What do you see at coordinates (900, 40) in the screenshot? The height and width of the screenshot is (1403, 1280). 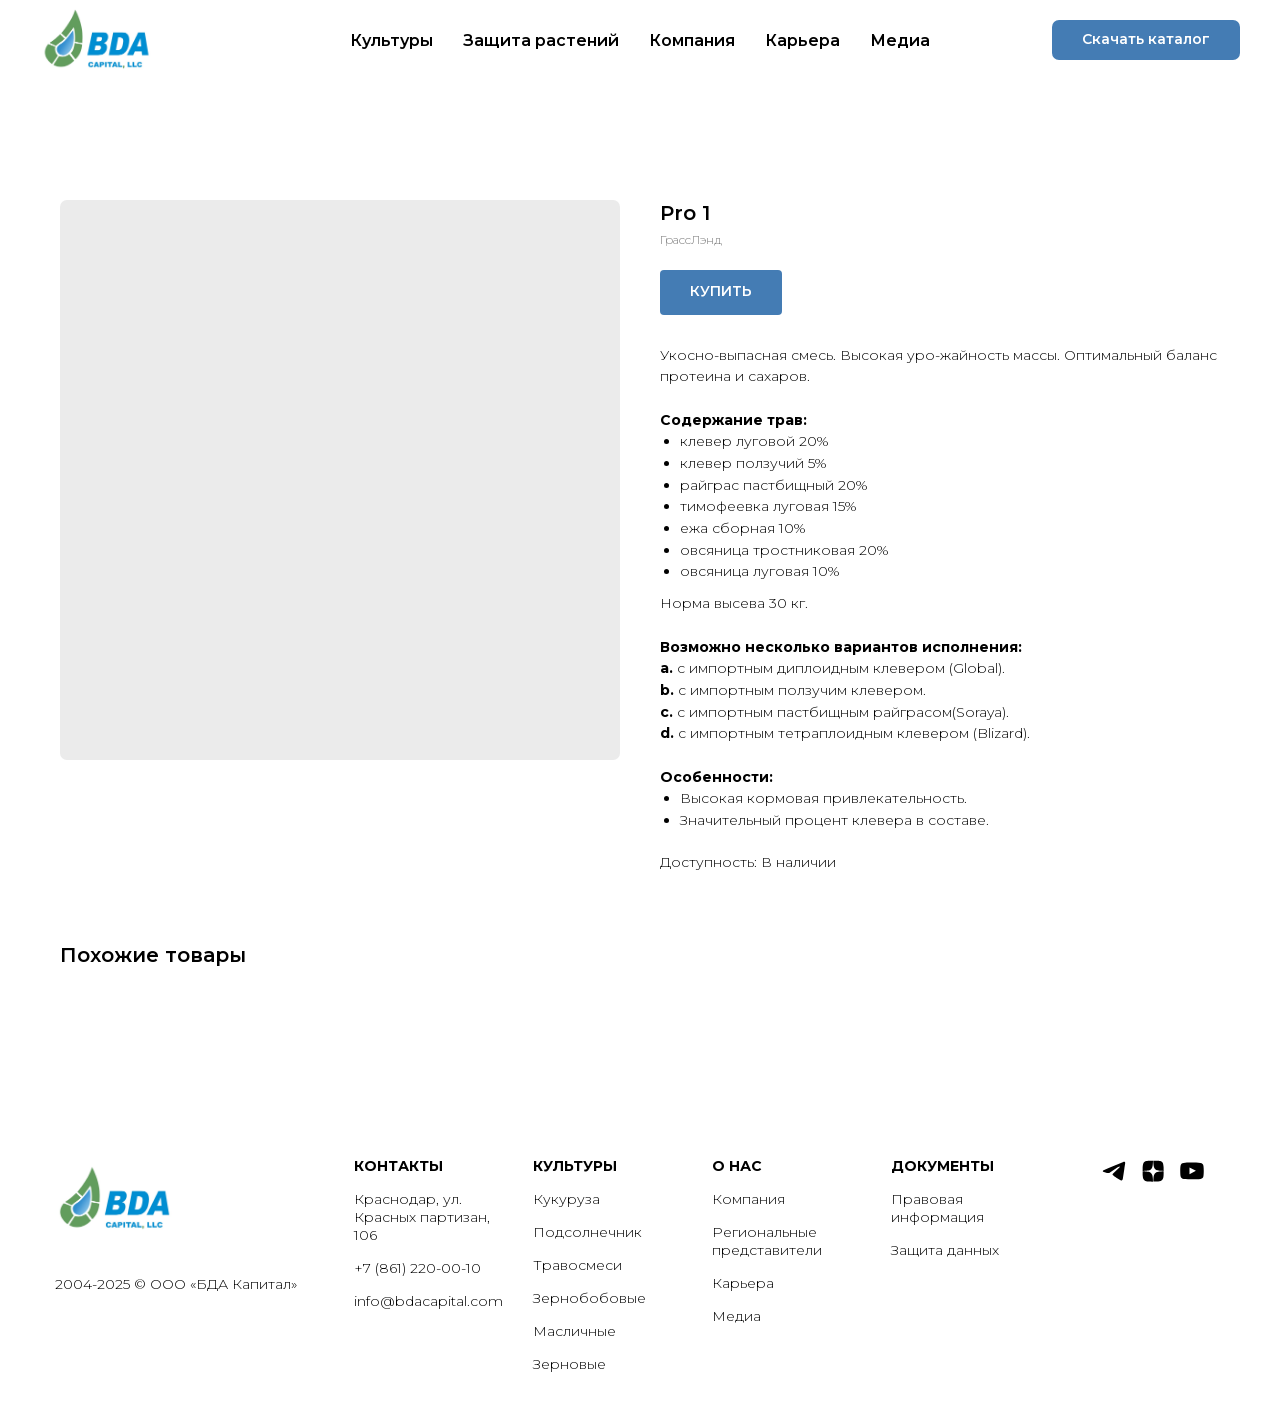 I see `Медиа` at bounding box center [900, 40].